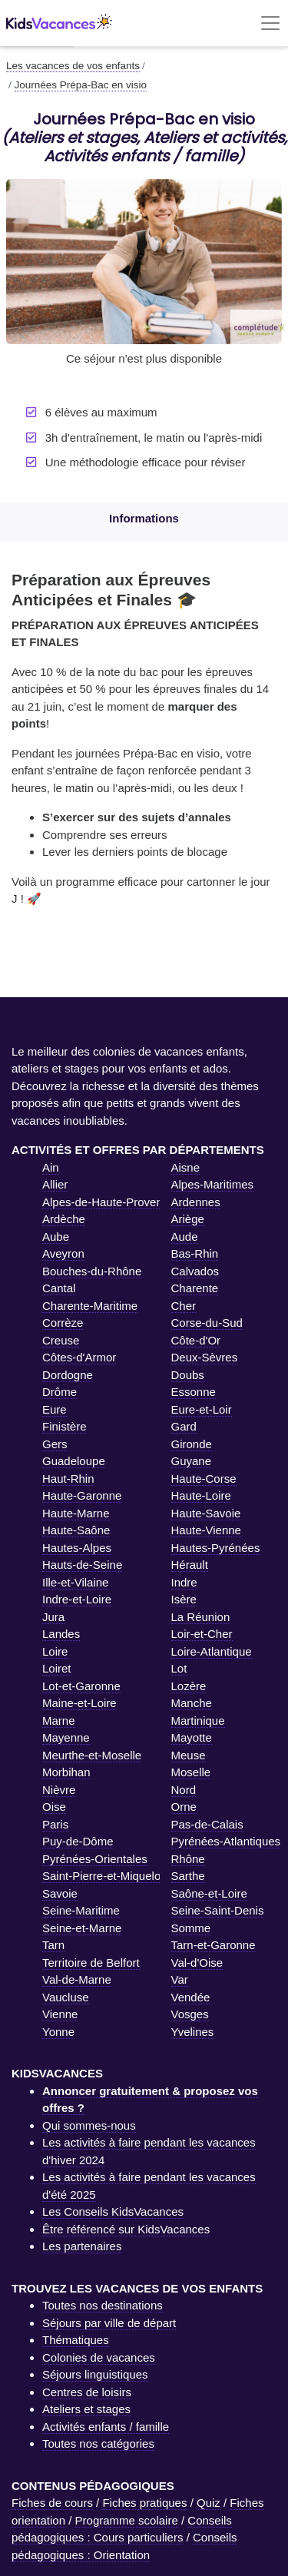 This screenshot has width=288, height=2576. I want to click on Essonne, so click(193, 1391).